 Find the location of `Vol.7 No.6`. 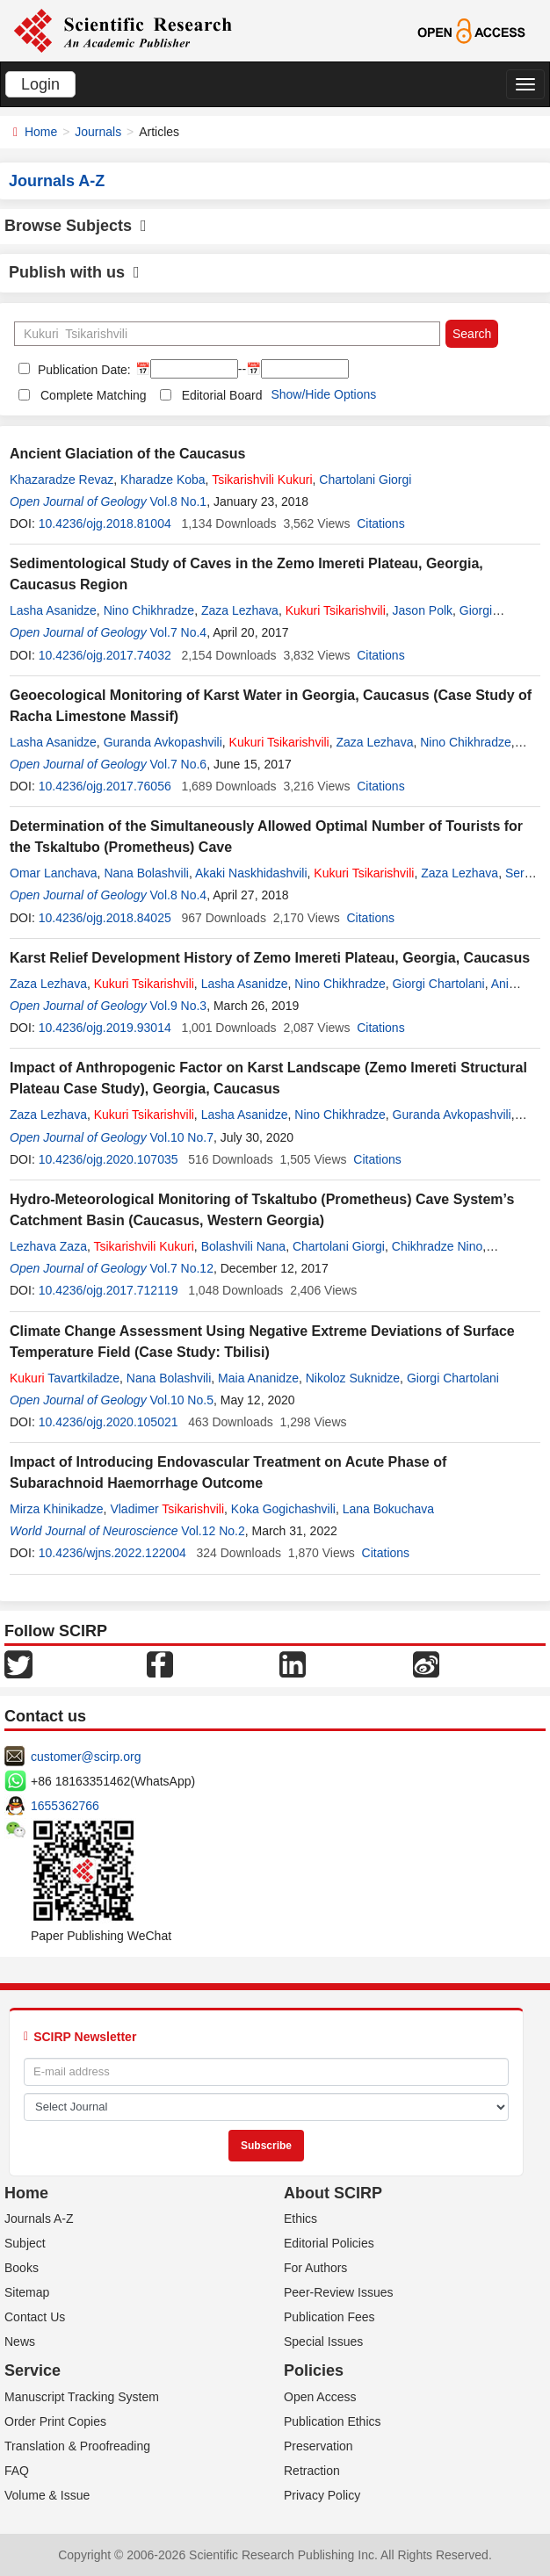

Vol.7 No.6 is located at coordinates (178, 764).